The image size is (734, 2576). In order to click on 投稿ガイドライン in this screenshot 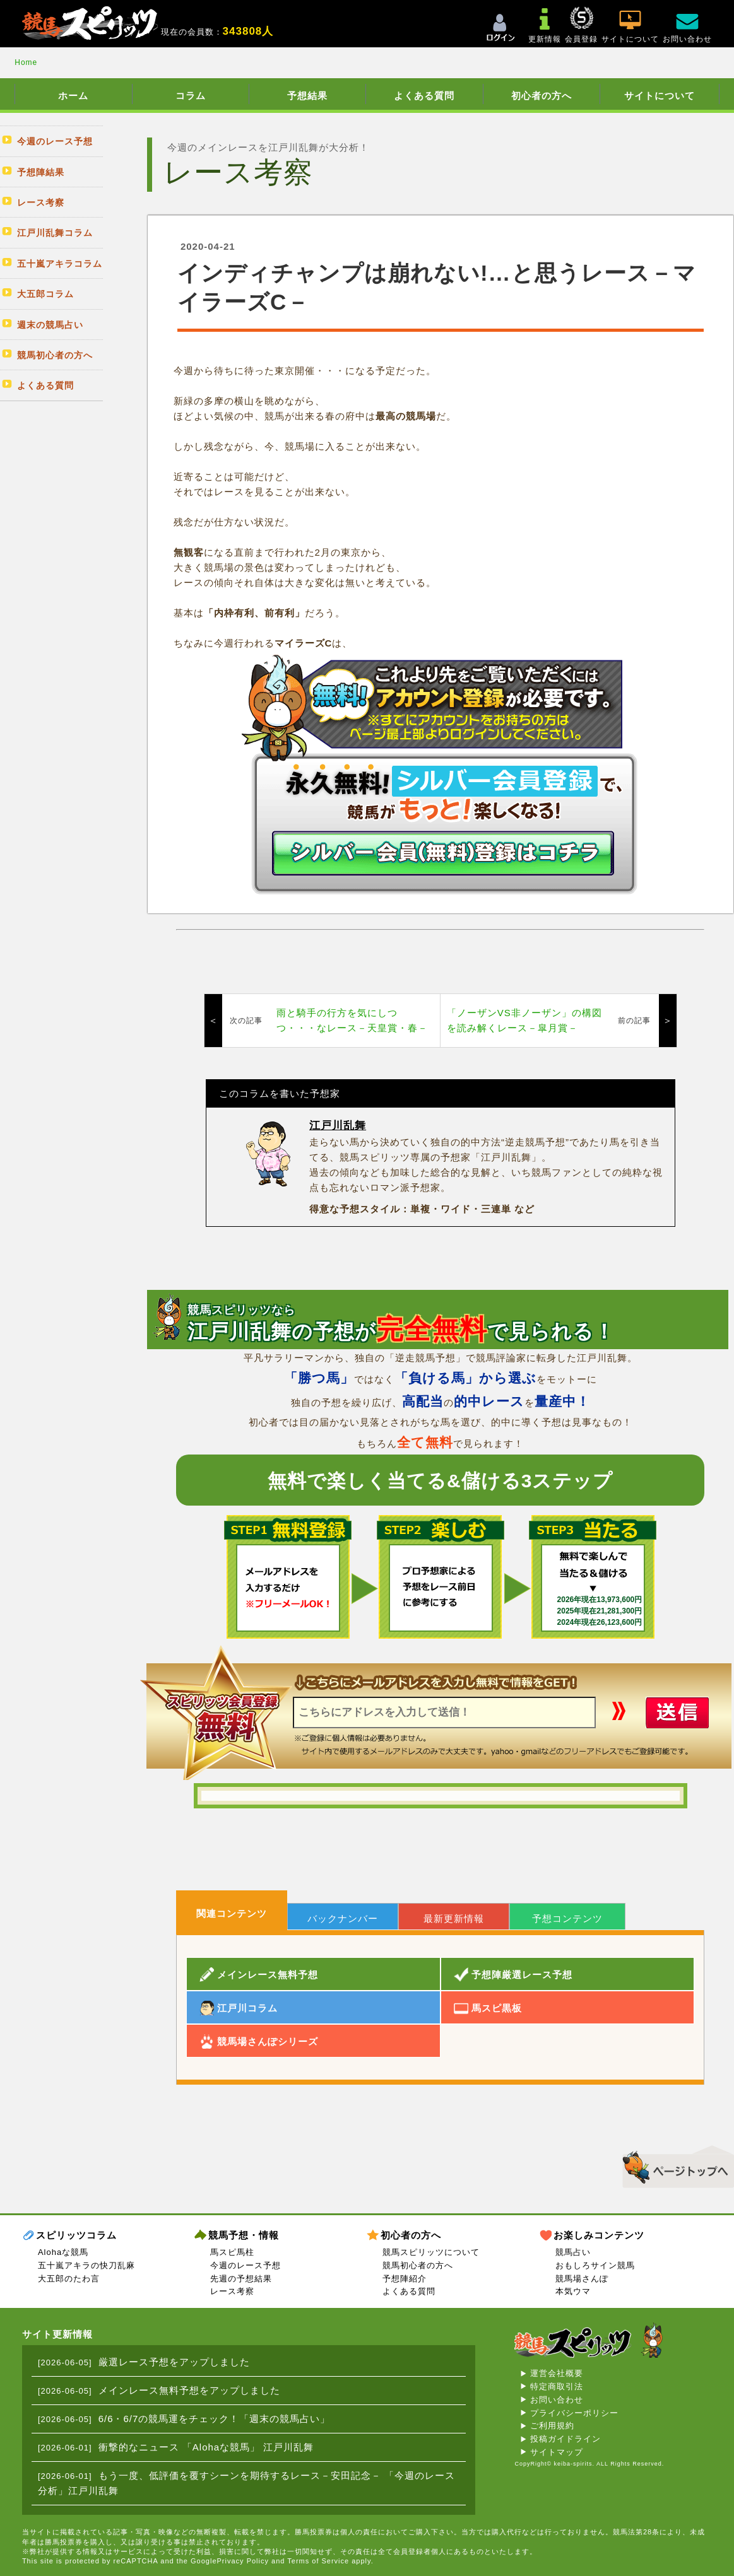, I will do `click(565, 2439)`.